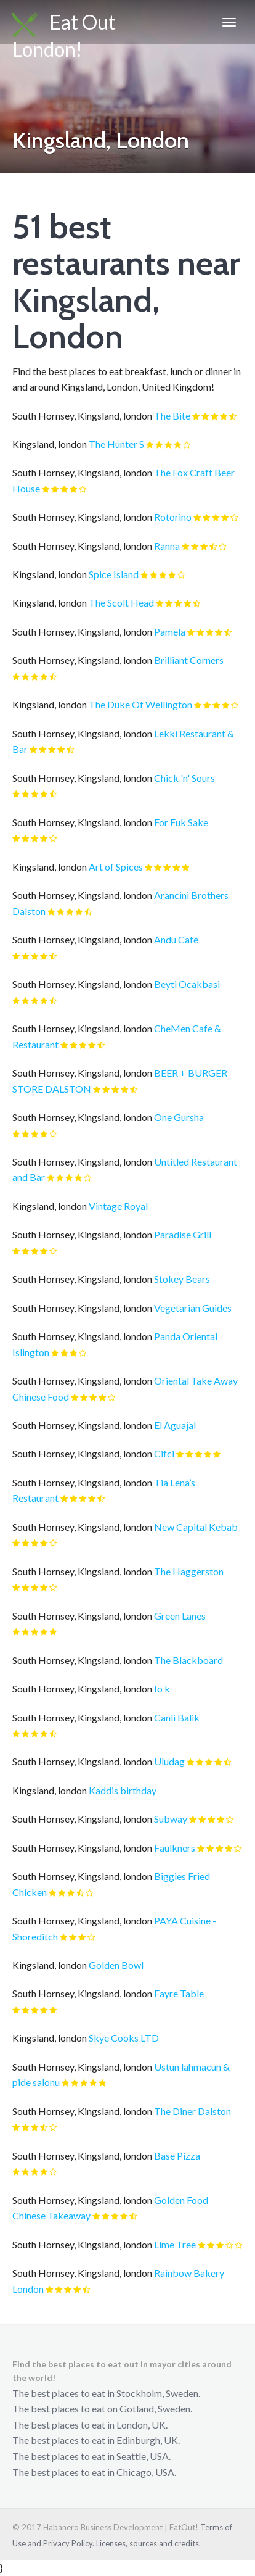 This screenshot has height=2576, width=255. I want to click on Io k, so click(162, 1688).